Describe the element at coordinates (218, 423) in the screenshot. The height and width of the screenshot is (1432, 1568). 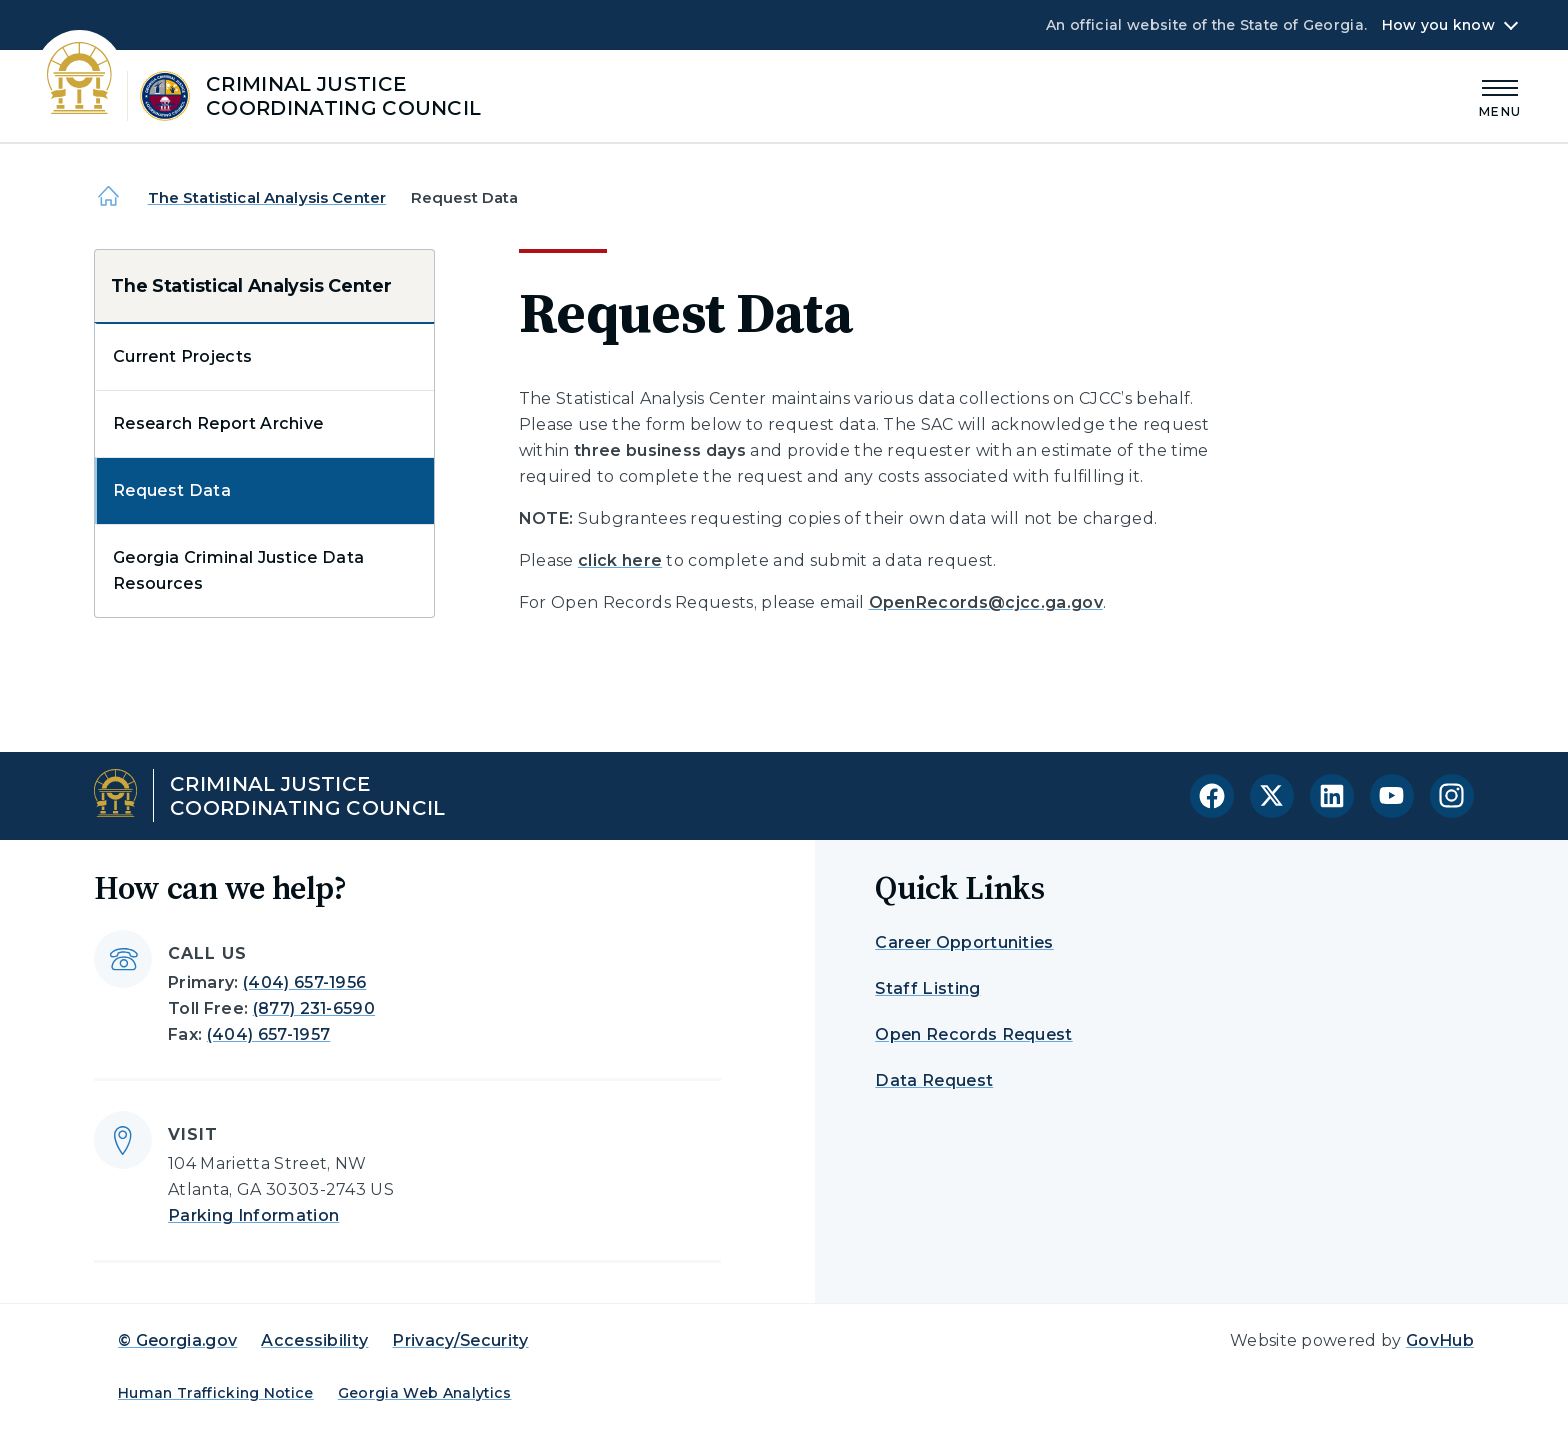
I see `Research Report Archive` at that location.